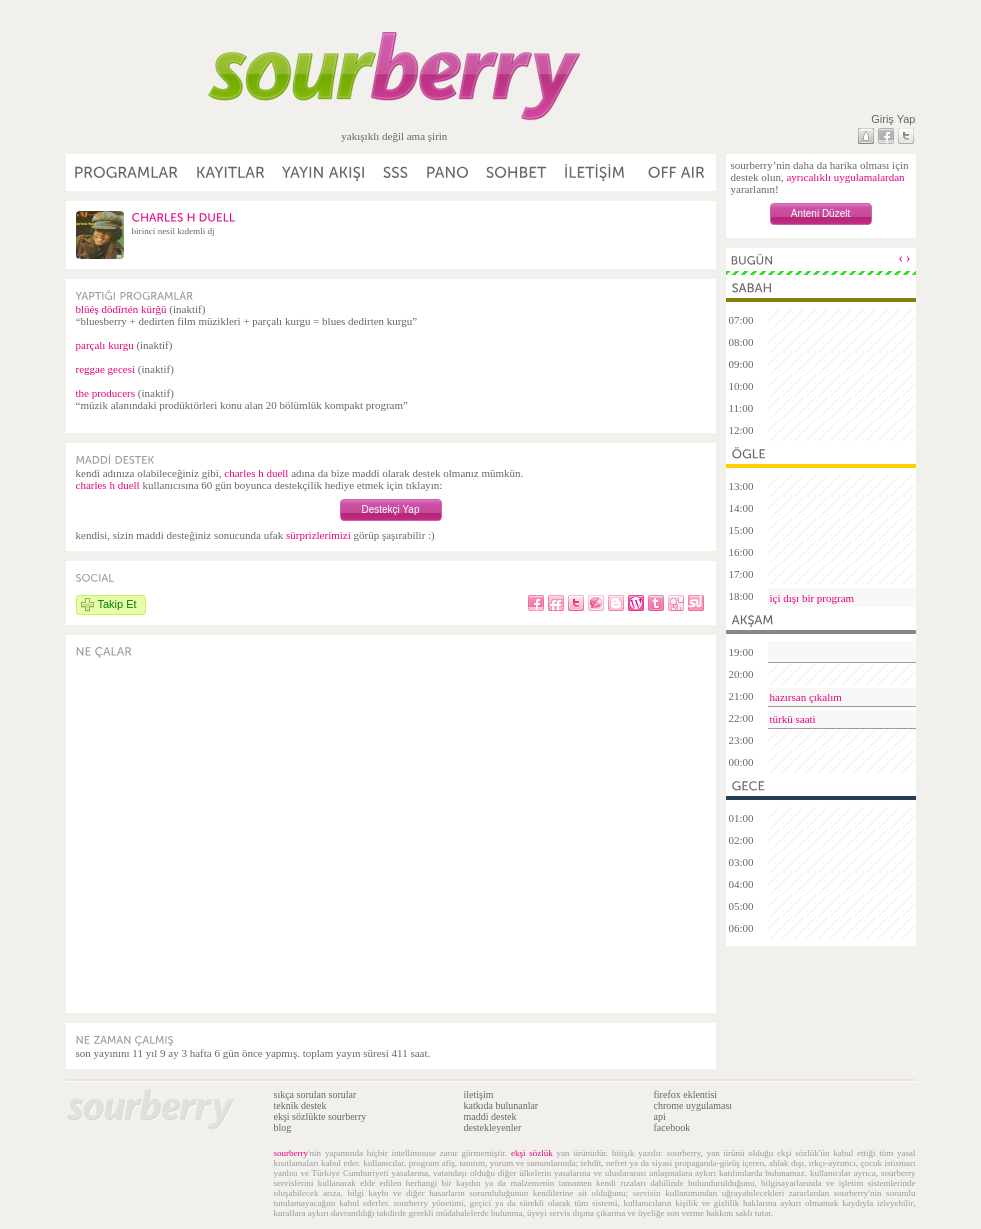 The height and width of the screenshot is (1229, 981). I want to click on firefox eklentisi, so click(686, 1094).